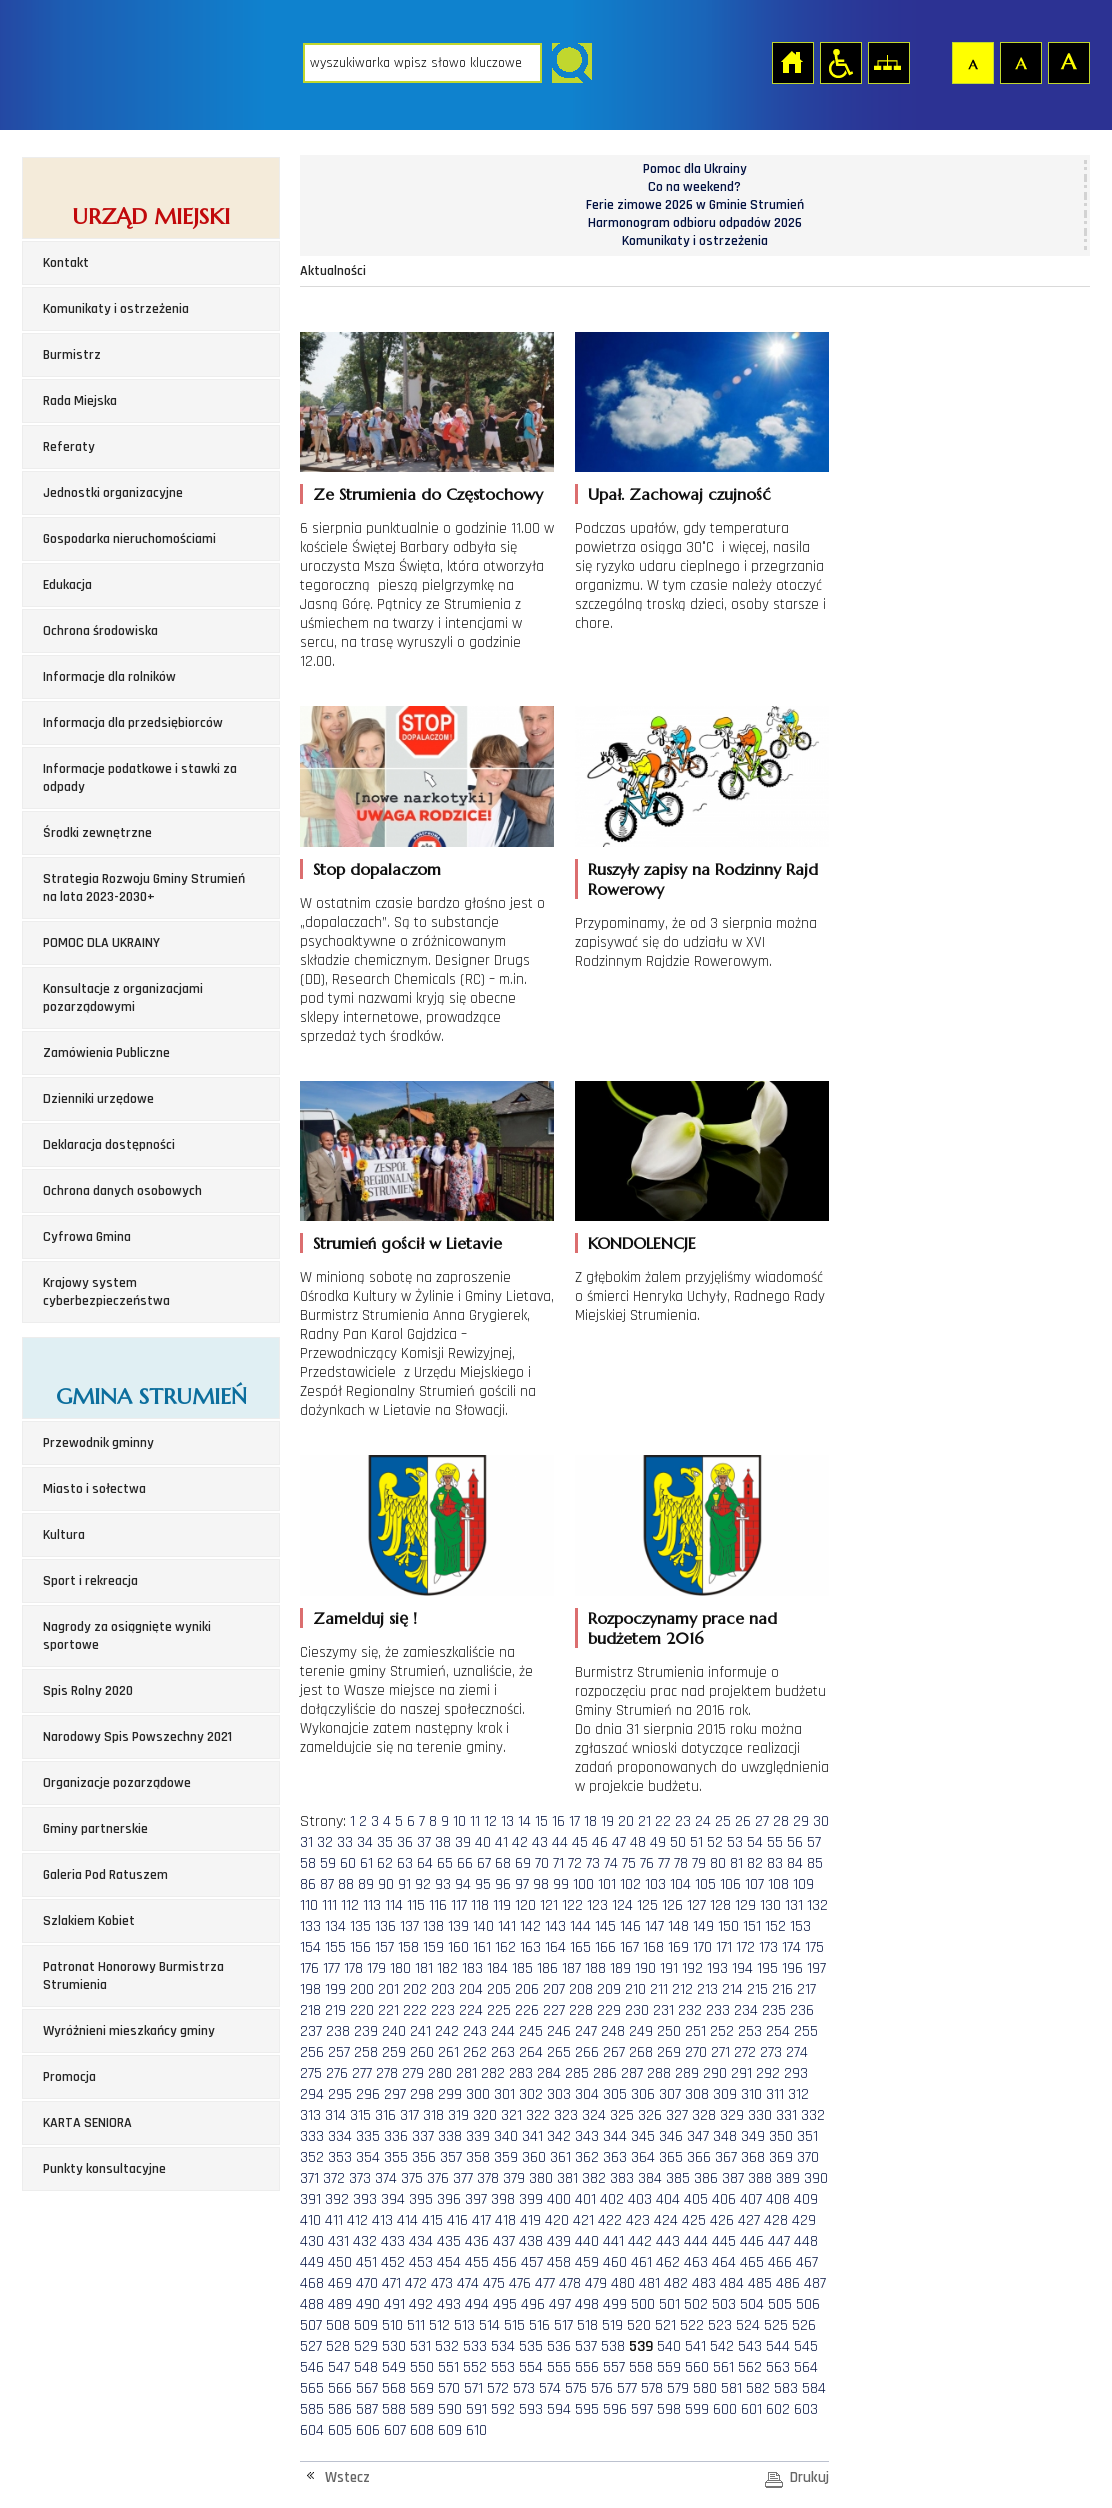  Describe the element at coordinates (745, 1947) in the screenshot. I see `172` at that location.